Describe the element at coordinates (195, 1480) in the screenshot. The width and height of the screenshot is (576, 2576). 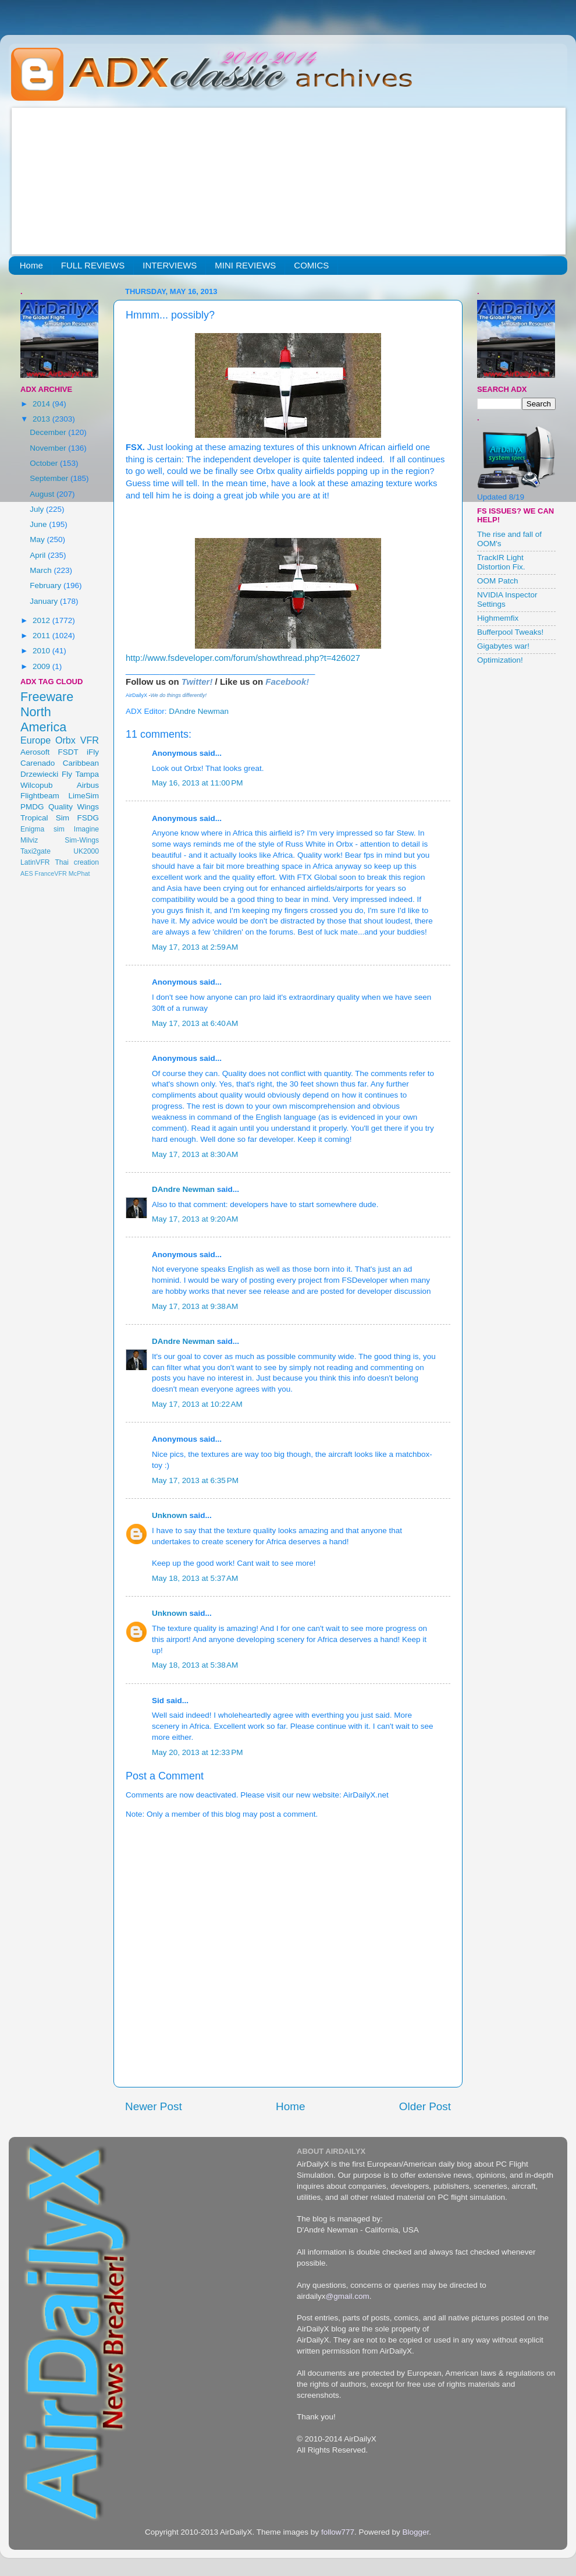
I see `May 17, 2013 at 6:35 PM` at that location.